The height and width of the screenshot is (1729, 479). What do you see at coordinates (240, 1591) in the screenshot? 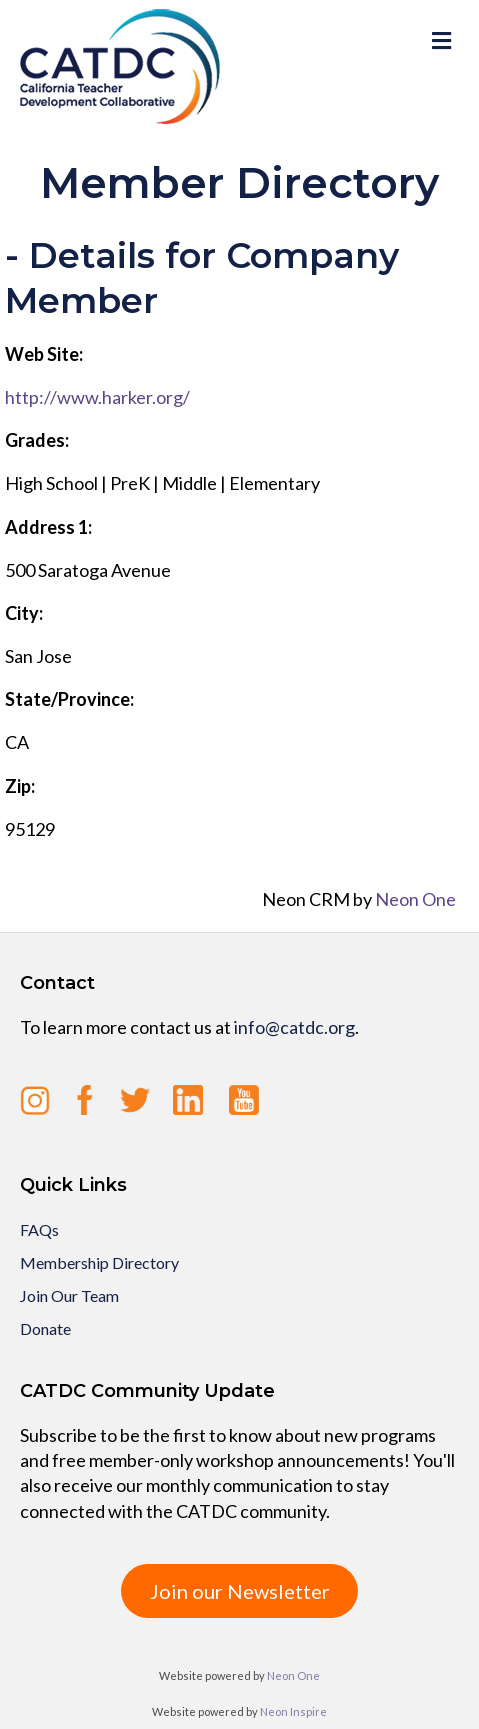
I see `Join our Newsletter` at bounding box center [240, 1591].